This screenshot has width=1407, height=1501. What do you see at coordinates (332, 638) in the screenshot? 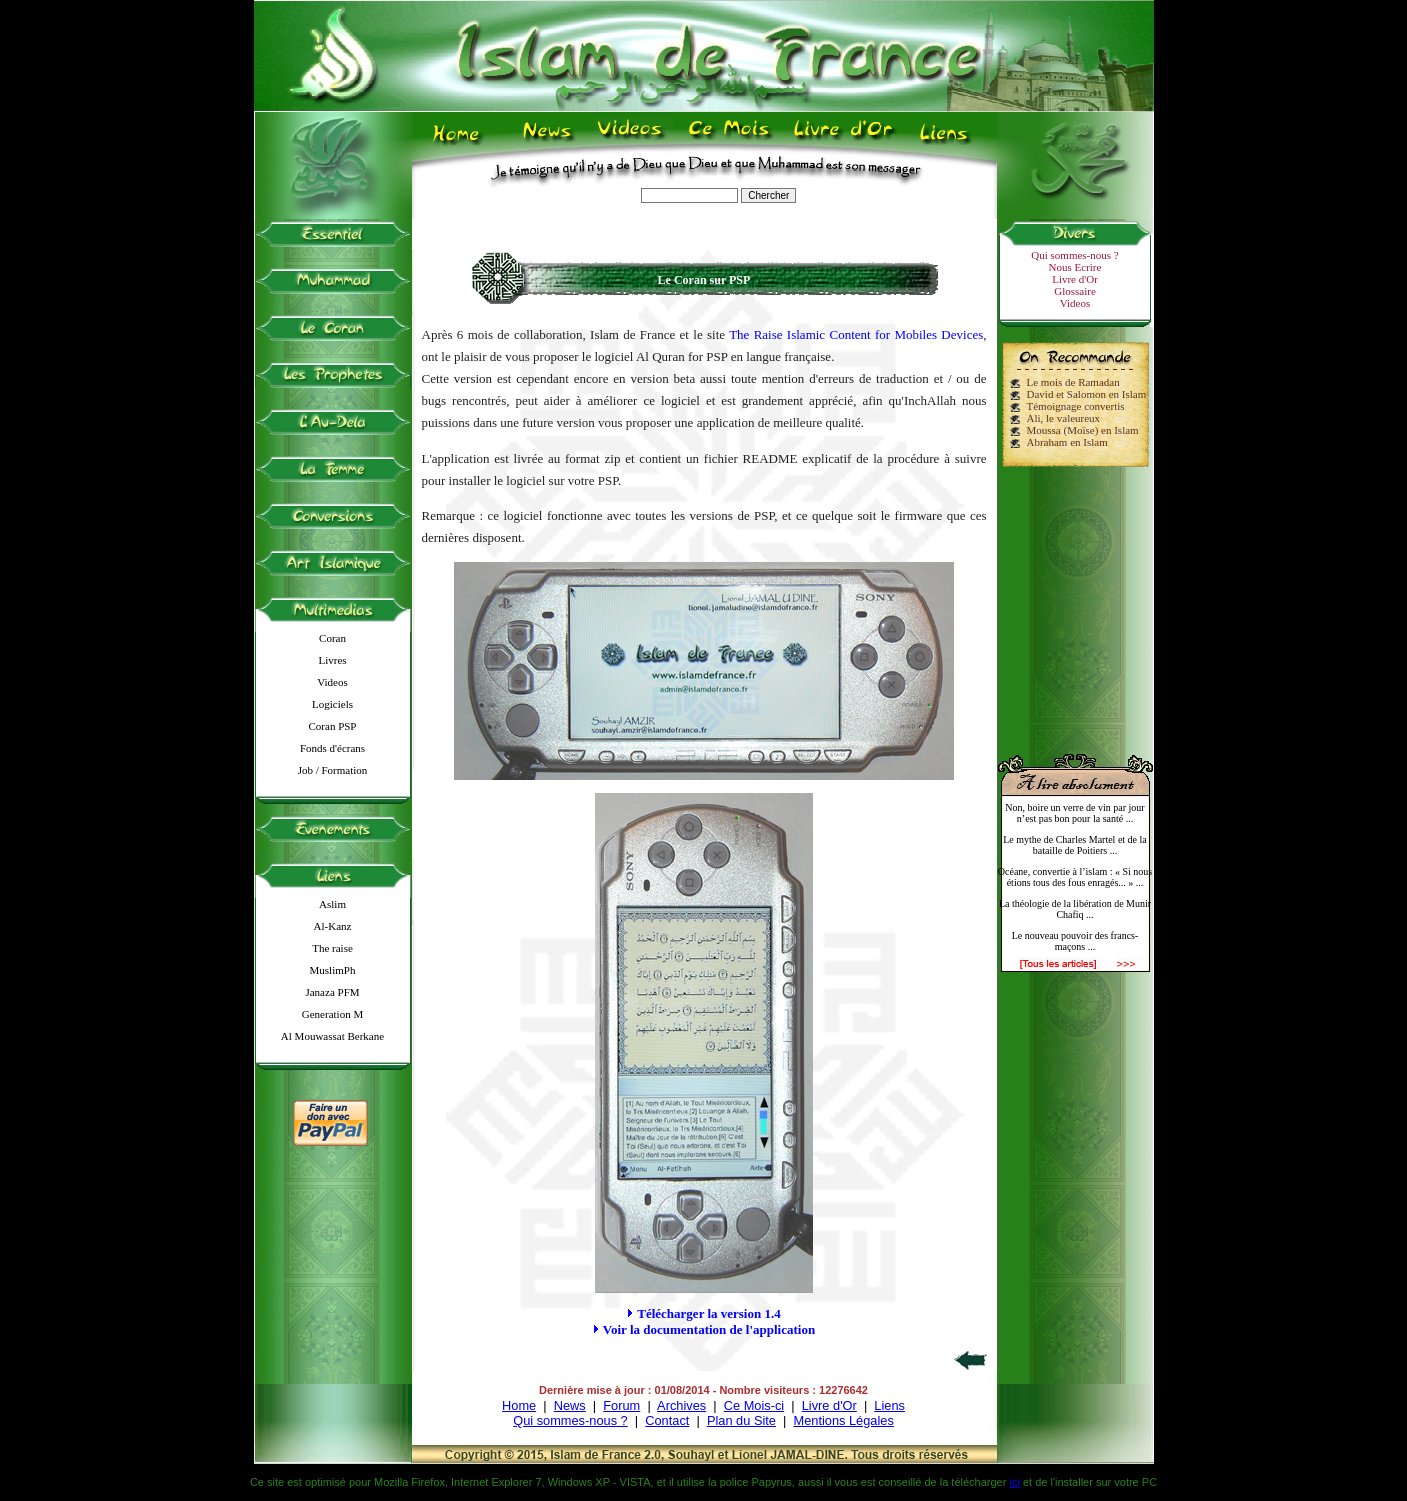
I see `Coran` at bounding box center [332, 638].